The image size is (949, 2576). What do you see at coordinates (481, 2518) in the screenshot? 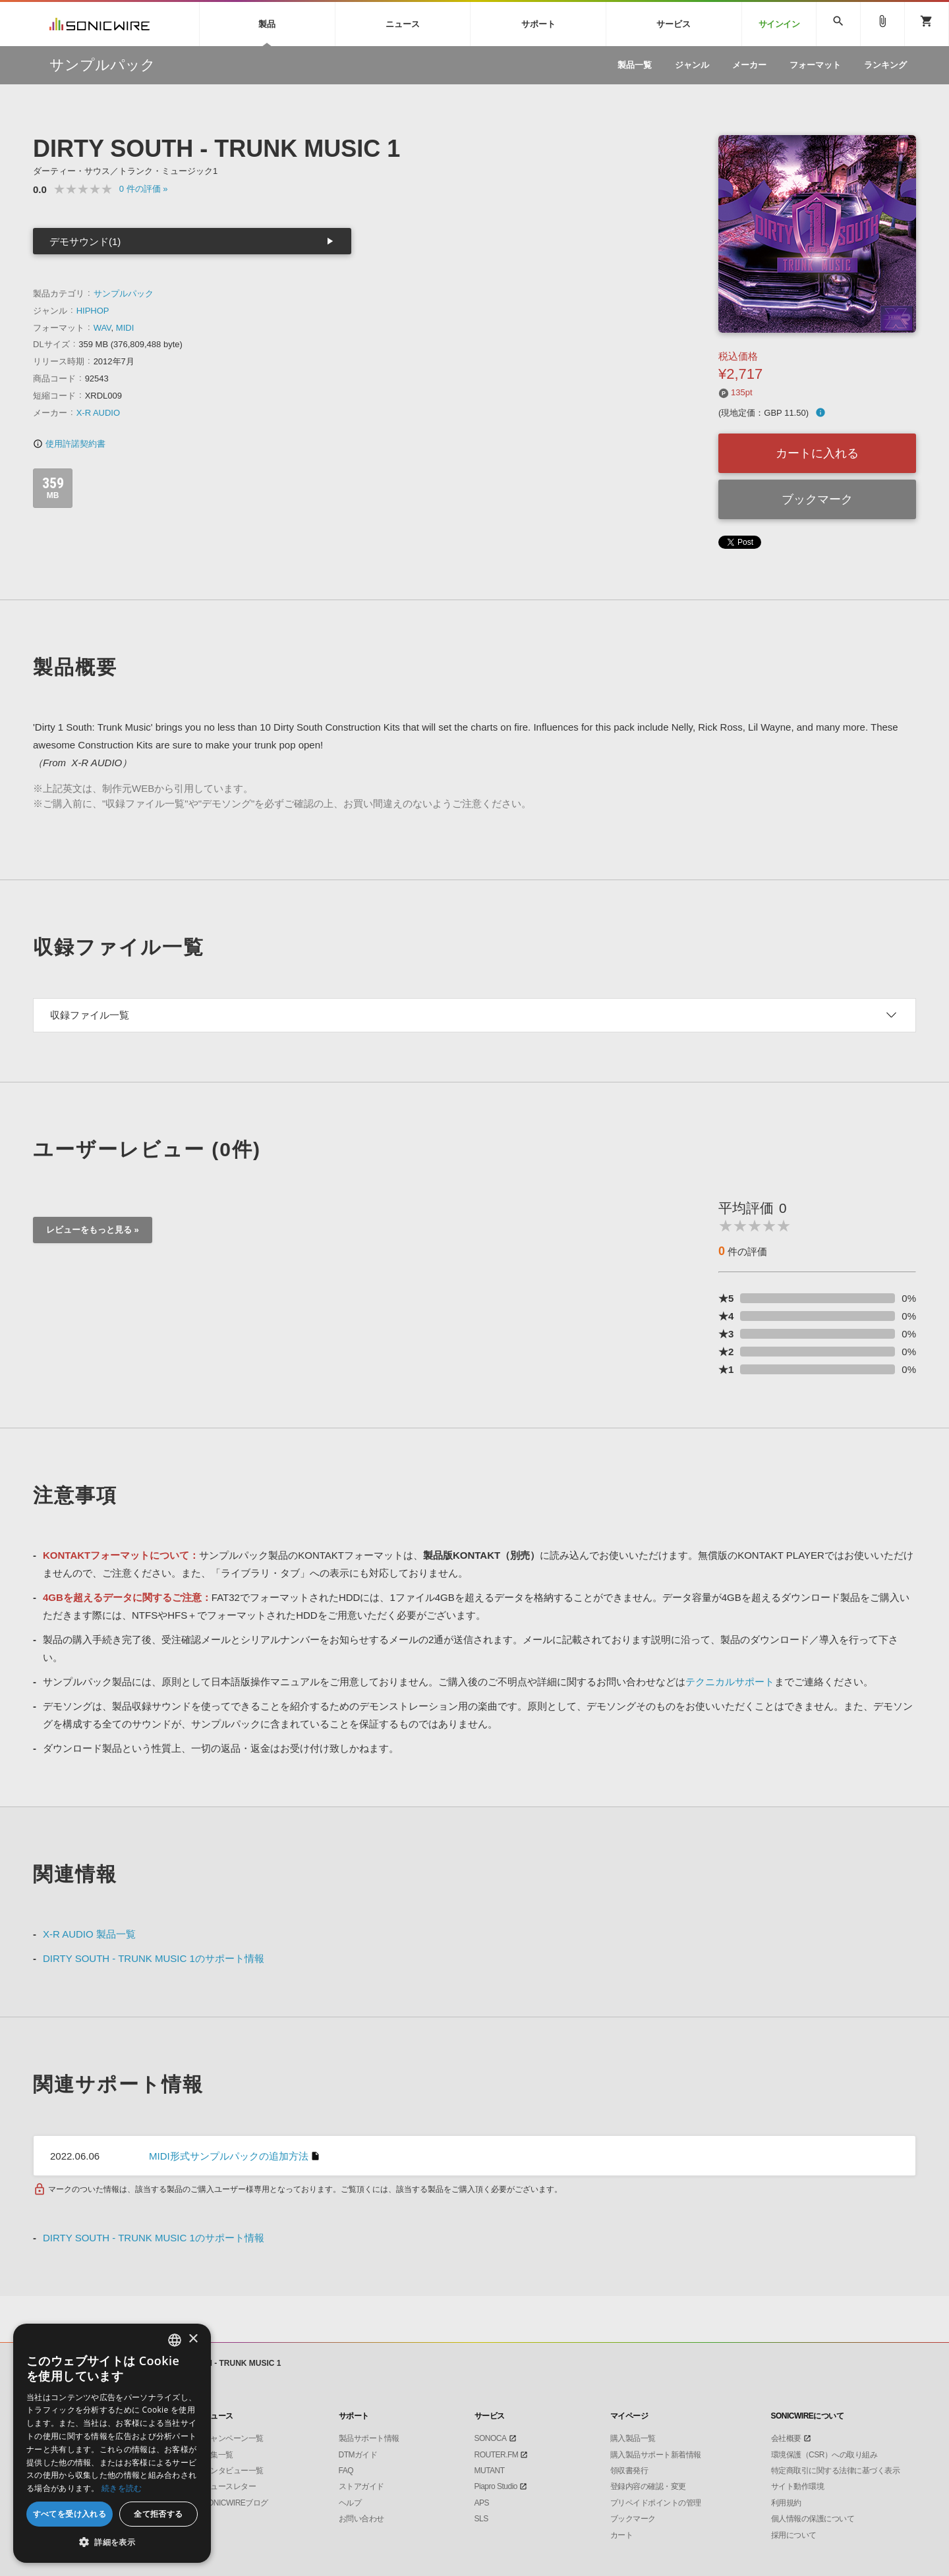
I see `SLS` at bounding box center [481, 2518].